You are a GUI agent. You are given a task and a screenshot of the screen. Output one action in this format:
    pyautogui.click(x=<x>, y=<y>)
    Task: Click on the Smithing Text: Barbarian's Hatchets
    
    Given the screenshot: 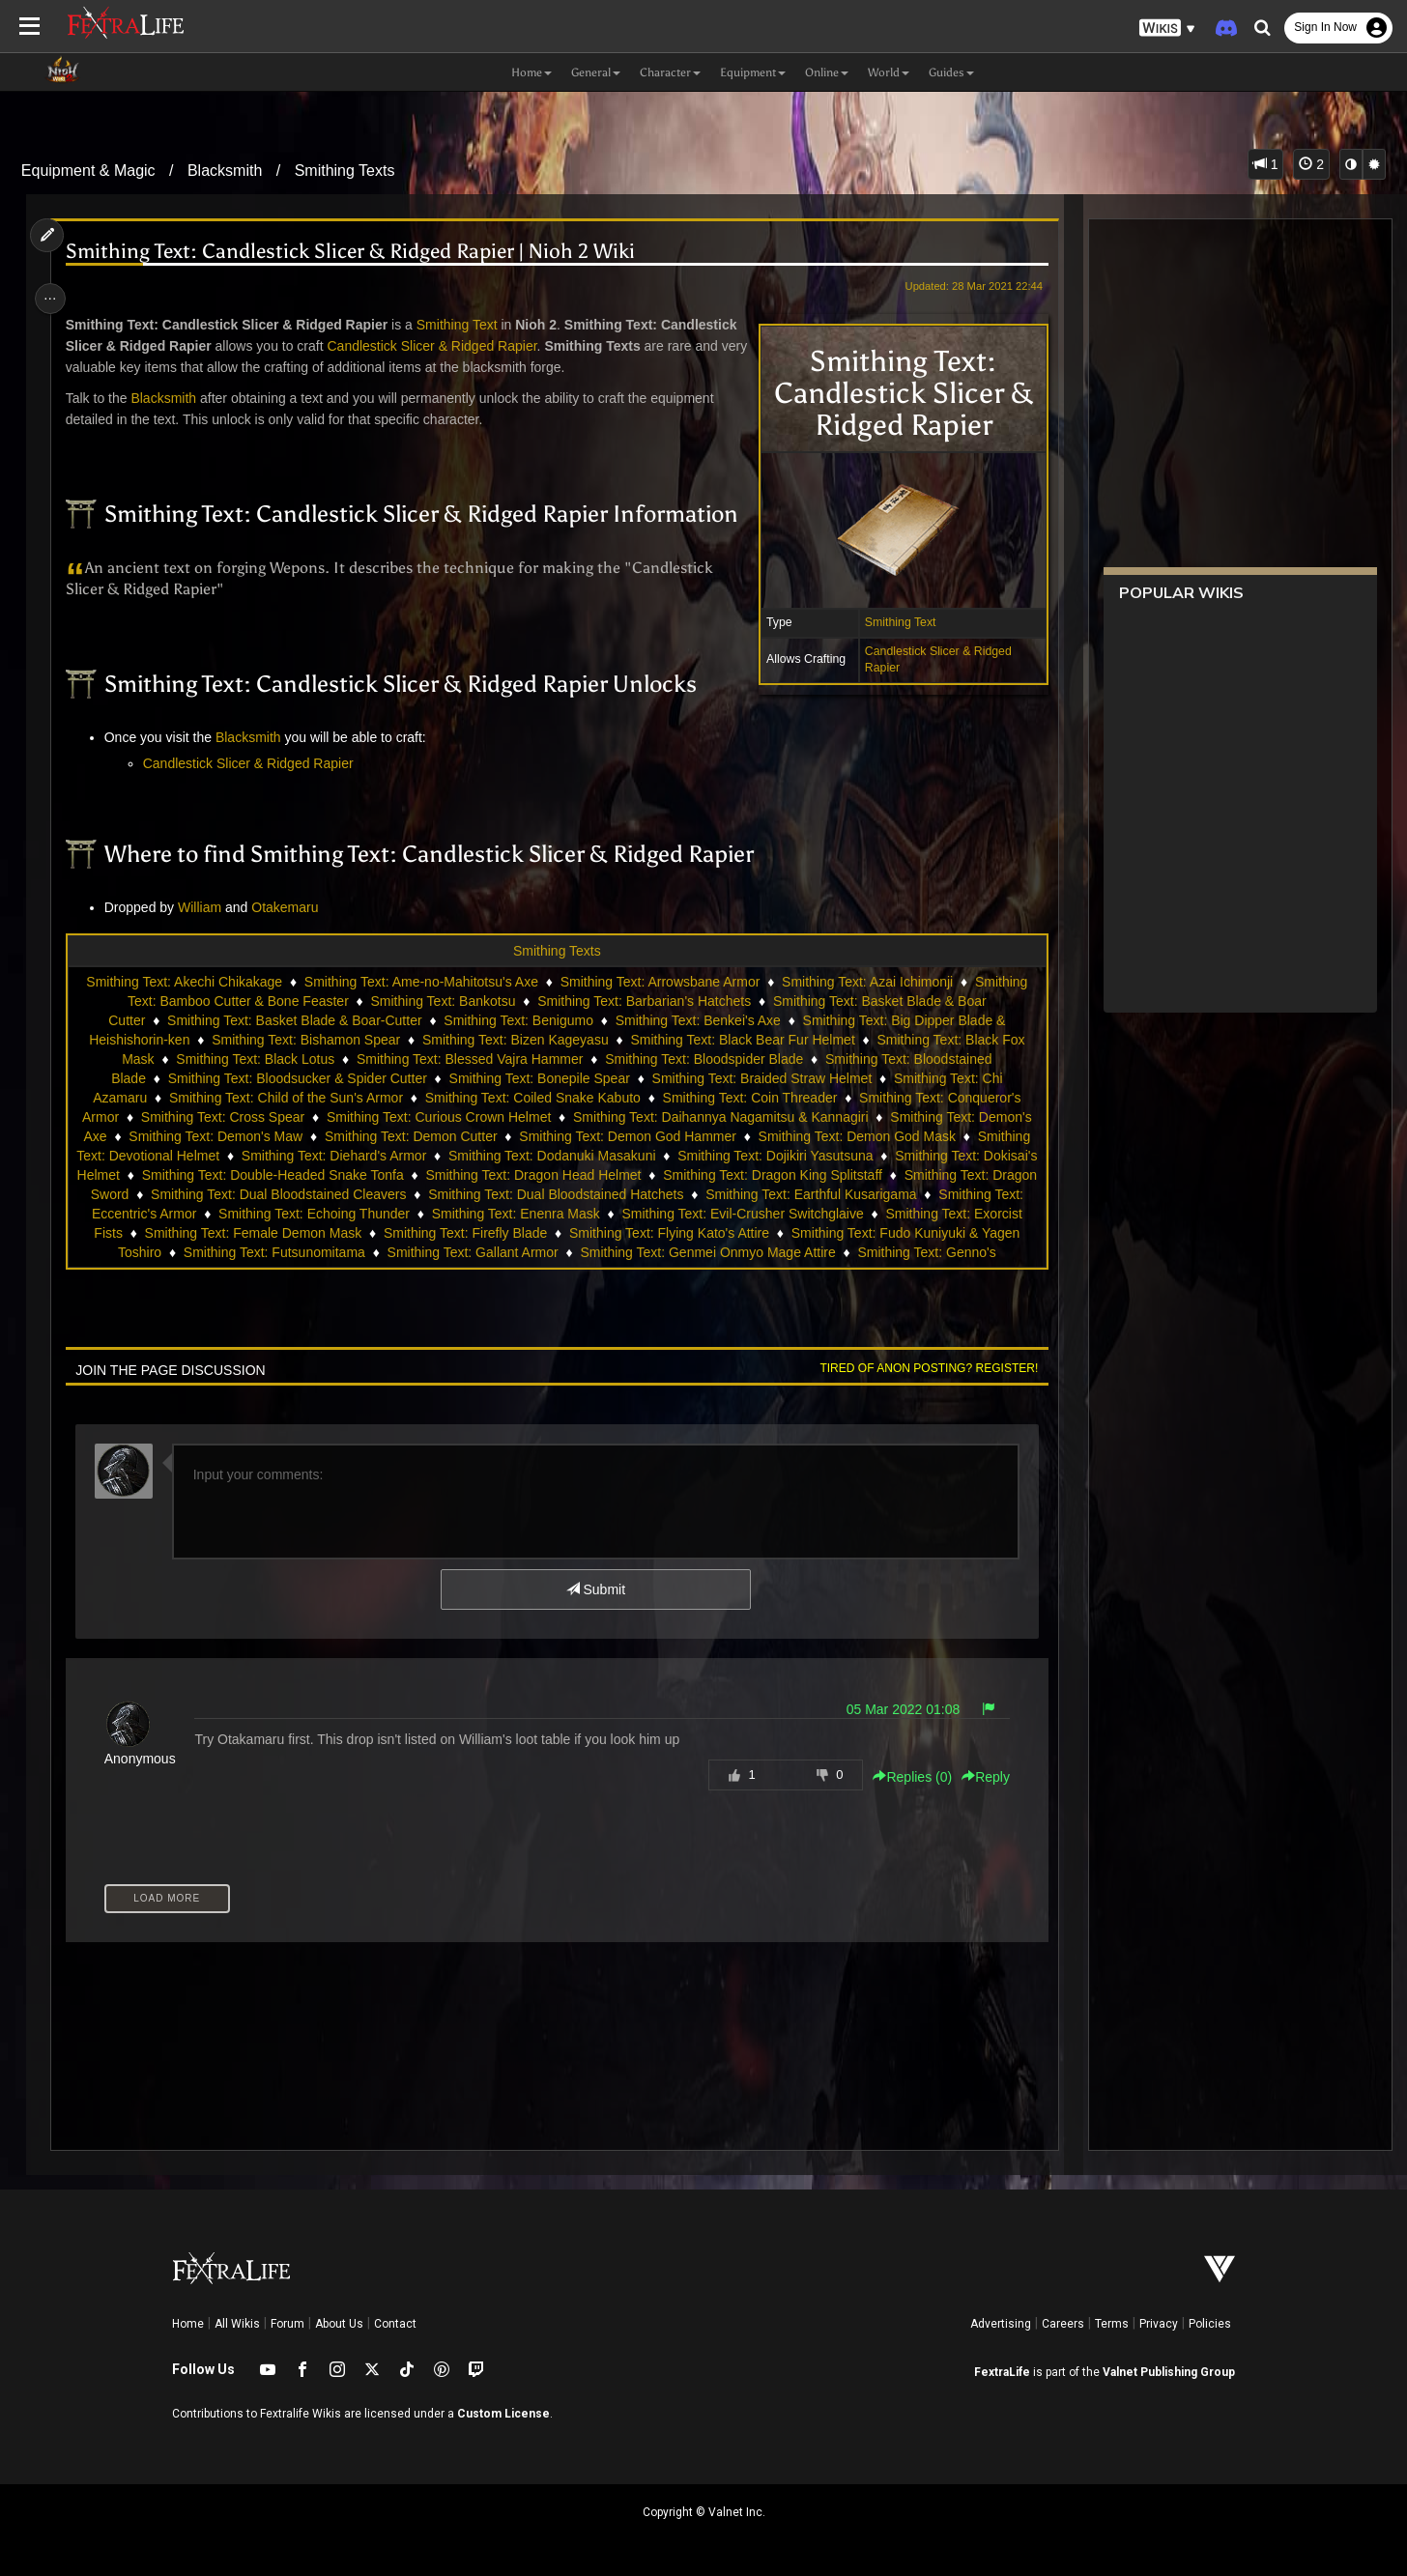 What is the action you would take?
    pyautogui.click(x=643, y=1001)
    